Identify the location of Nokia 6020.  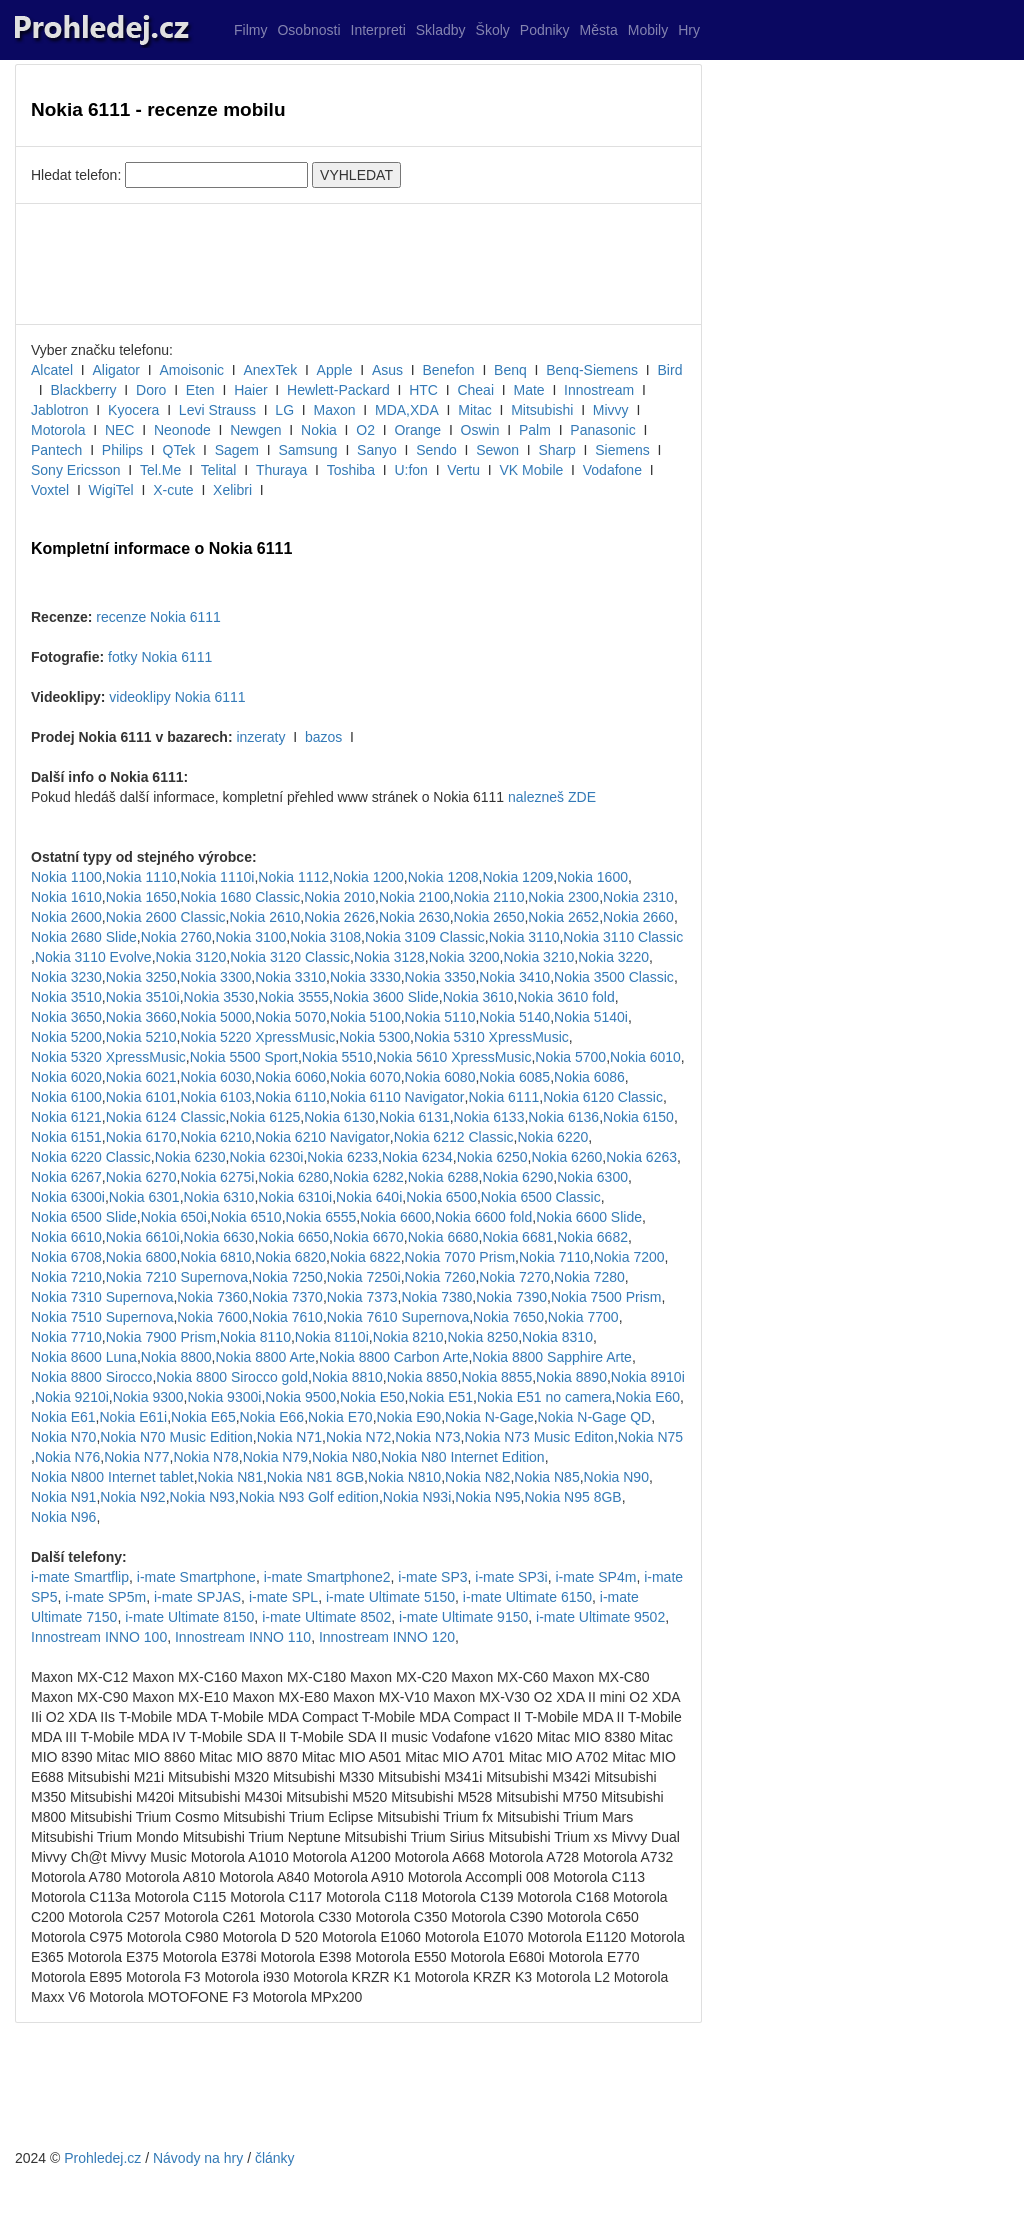
(66, 1077).